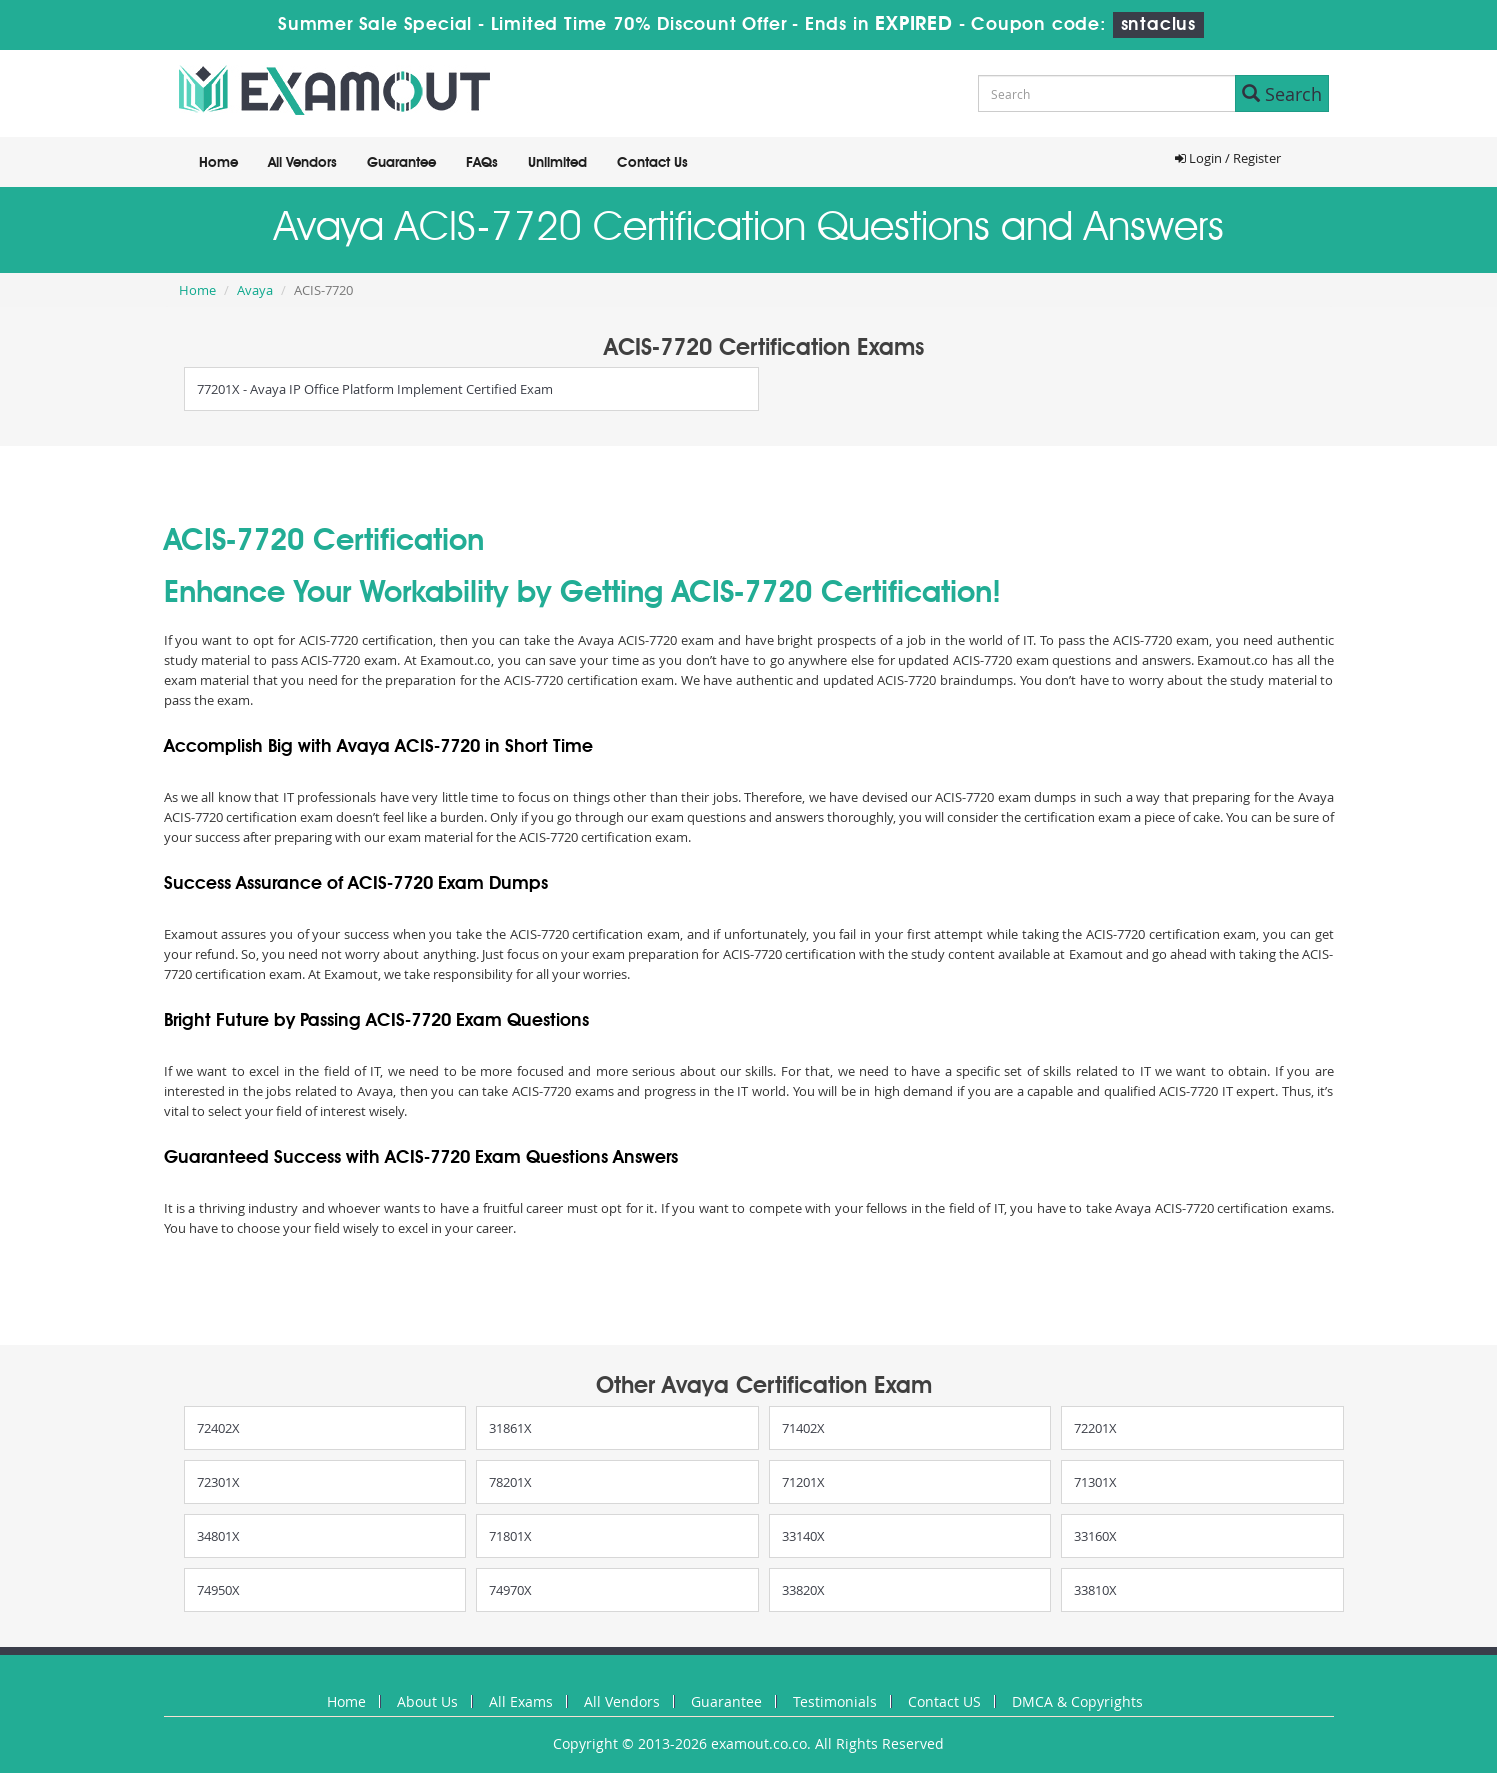 This screenshot has width=1497, height=1773. Describe the element at coordinates (218, 1428) in the screenshot. I see `72402X` at that location.